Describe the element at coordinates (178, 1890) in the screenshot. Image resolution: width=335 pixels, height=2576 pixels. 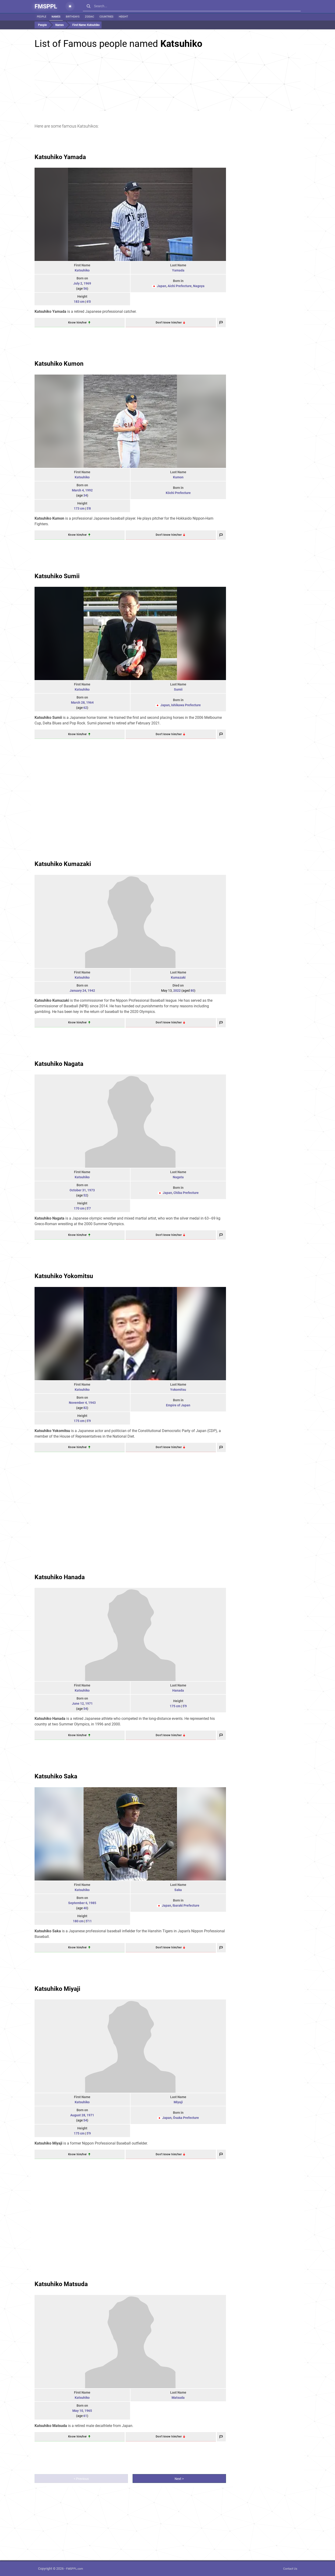
I see `Saka` at that location.